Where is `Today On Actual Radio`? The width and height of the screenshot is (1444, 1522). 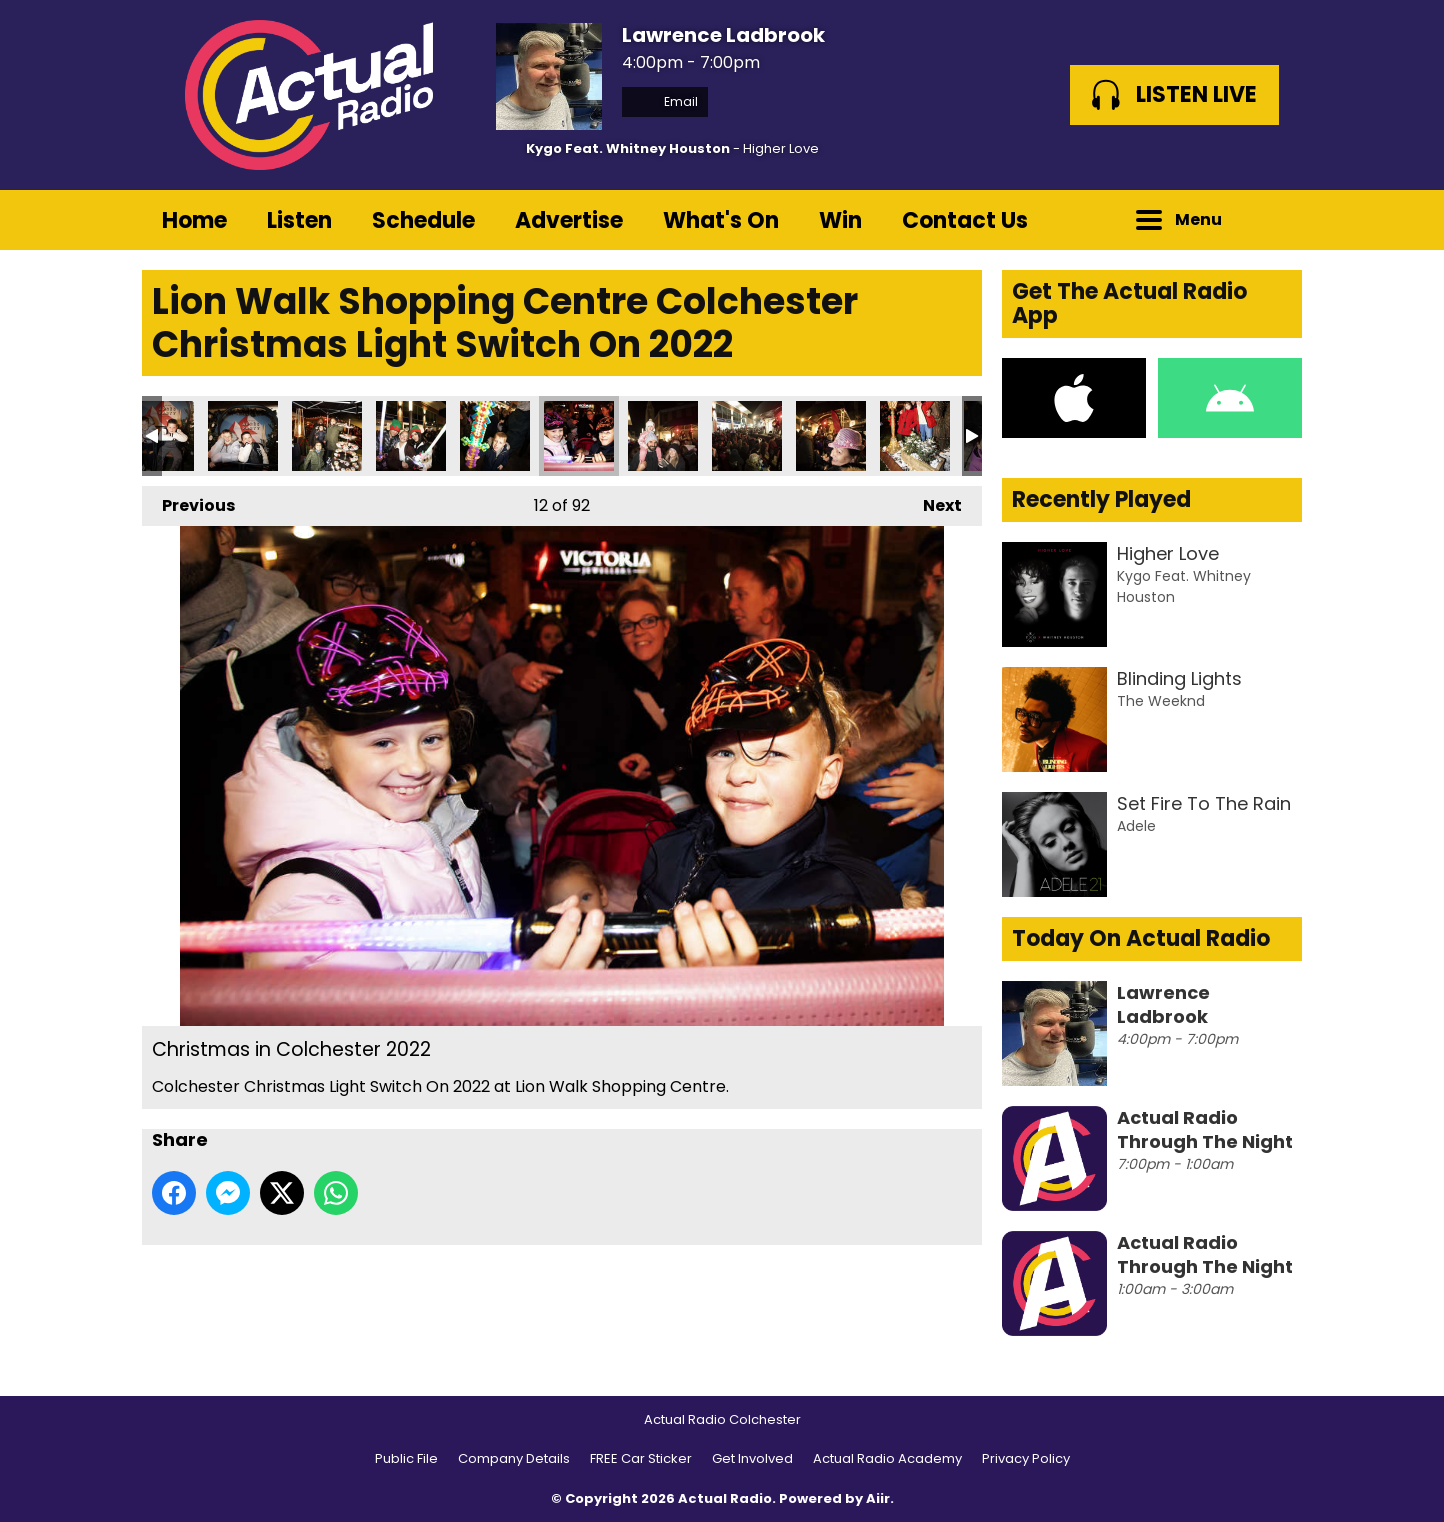 Today On Actual Radio is located at coordinates (1141, 938).